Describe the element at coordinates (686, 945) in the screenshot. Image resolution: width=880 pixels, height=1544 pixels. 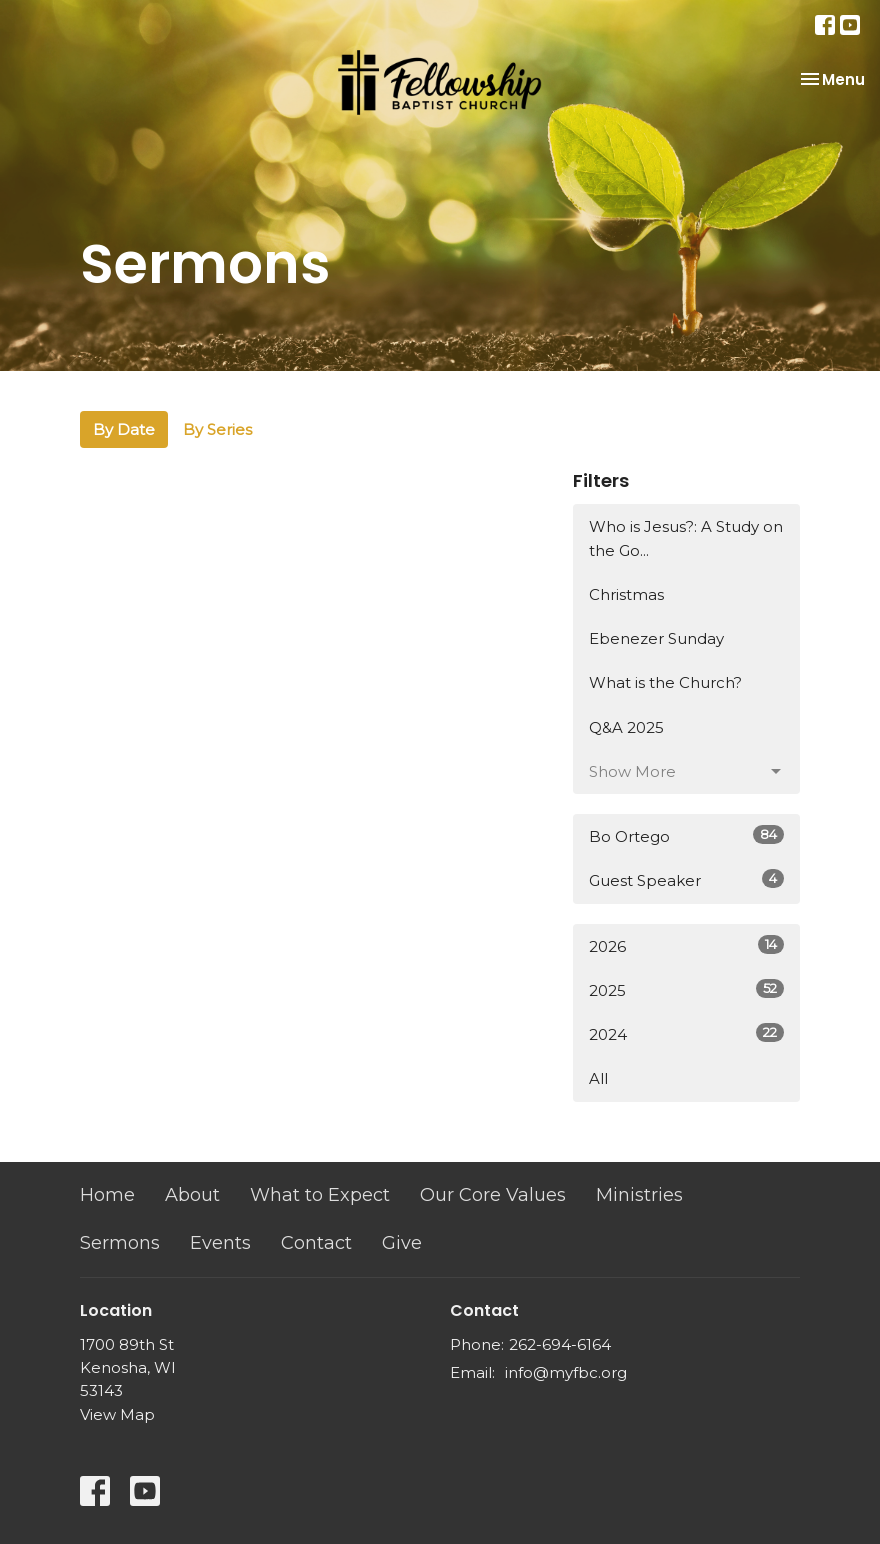
I see `2026` at that location.